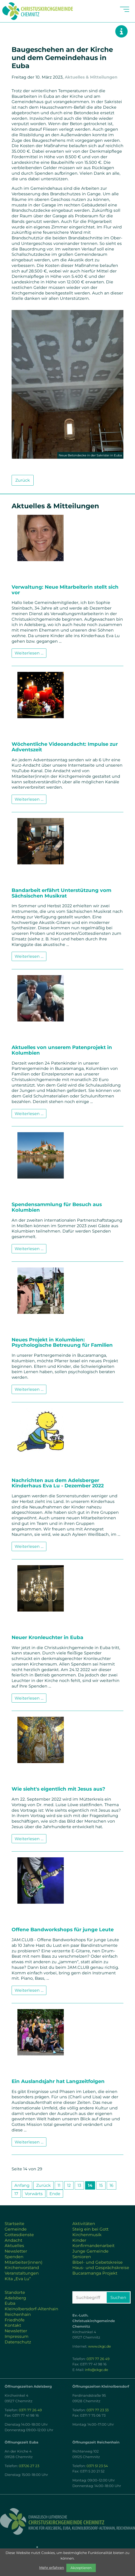 The image size is (135, 2576). What do you see at coordinates (18, 2278) in the screenshot?
I see `Kita „Eva Lu“` at bounding box center [18, 2278].